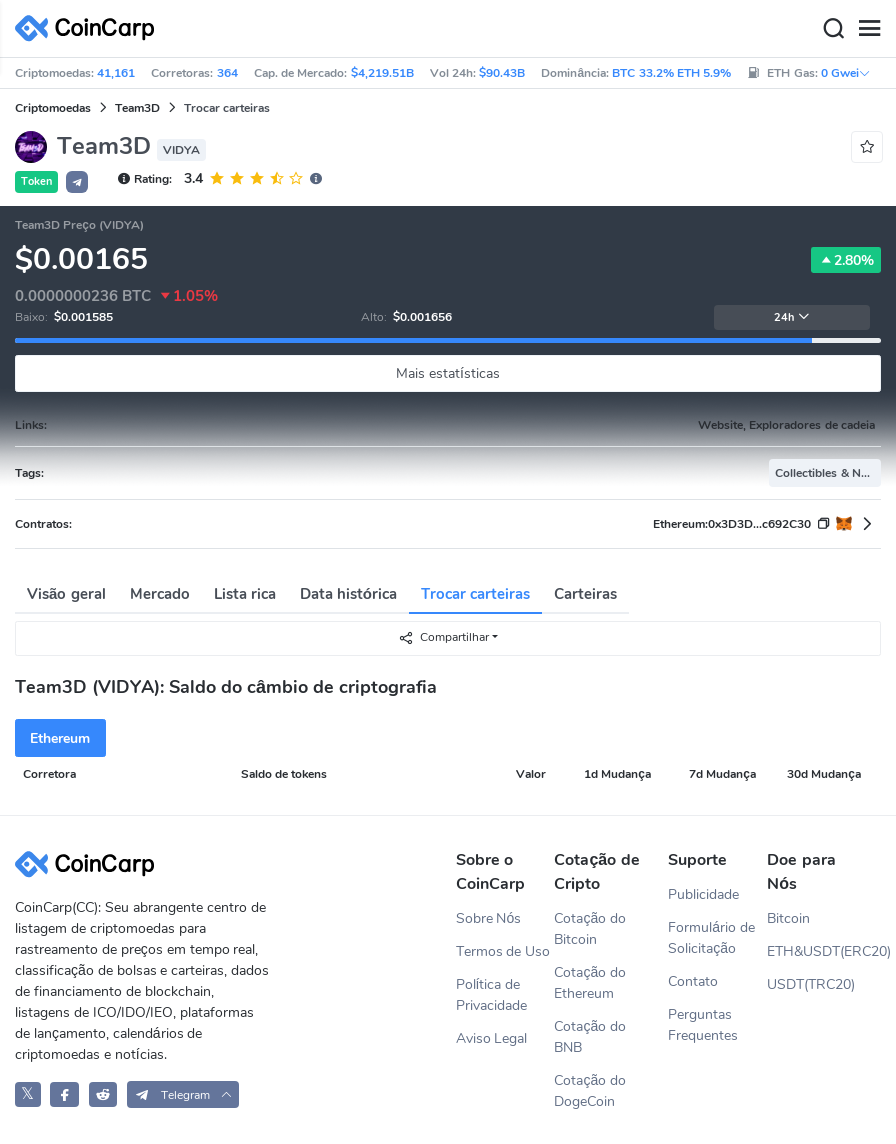 This screenshot has width=896, height=1144. What do you see at coordinates (711, 938) in the screenshot?
I see `Formulário de Solicitação` at bounding box center [711, 938].